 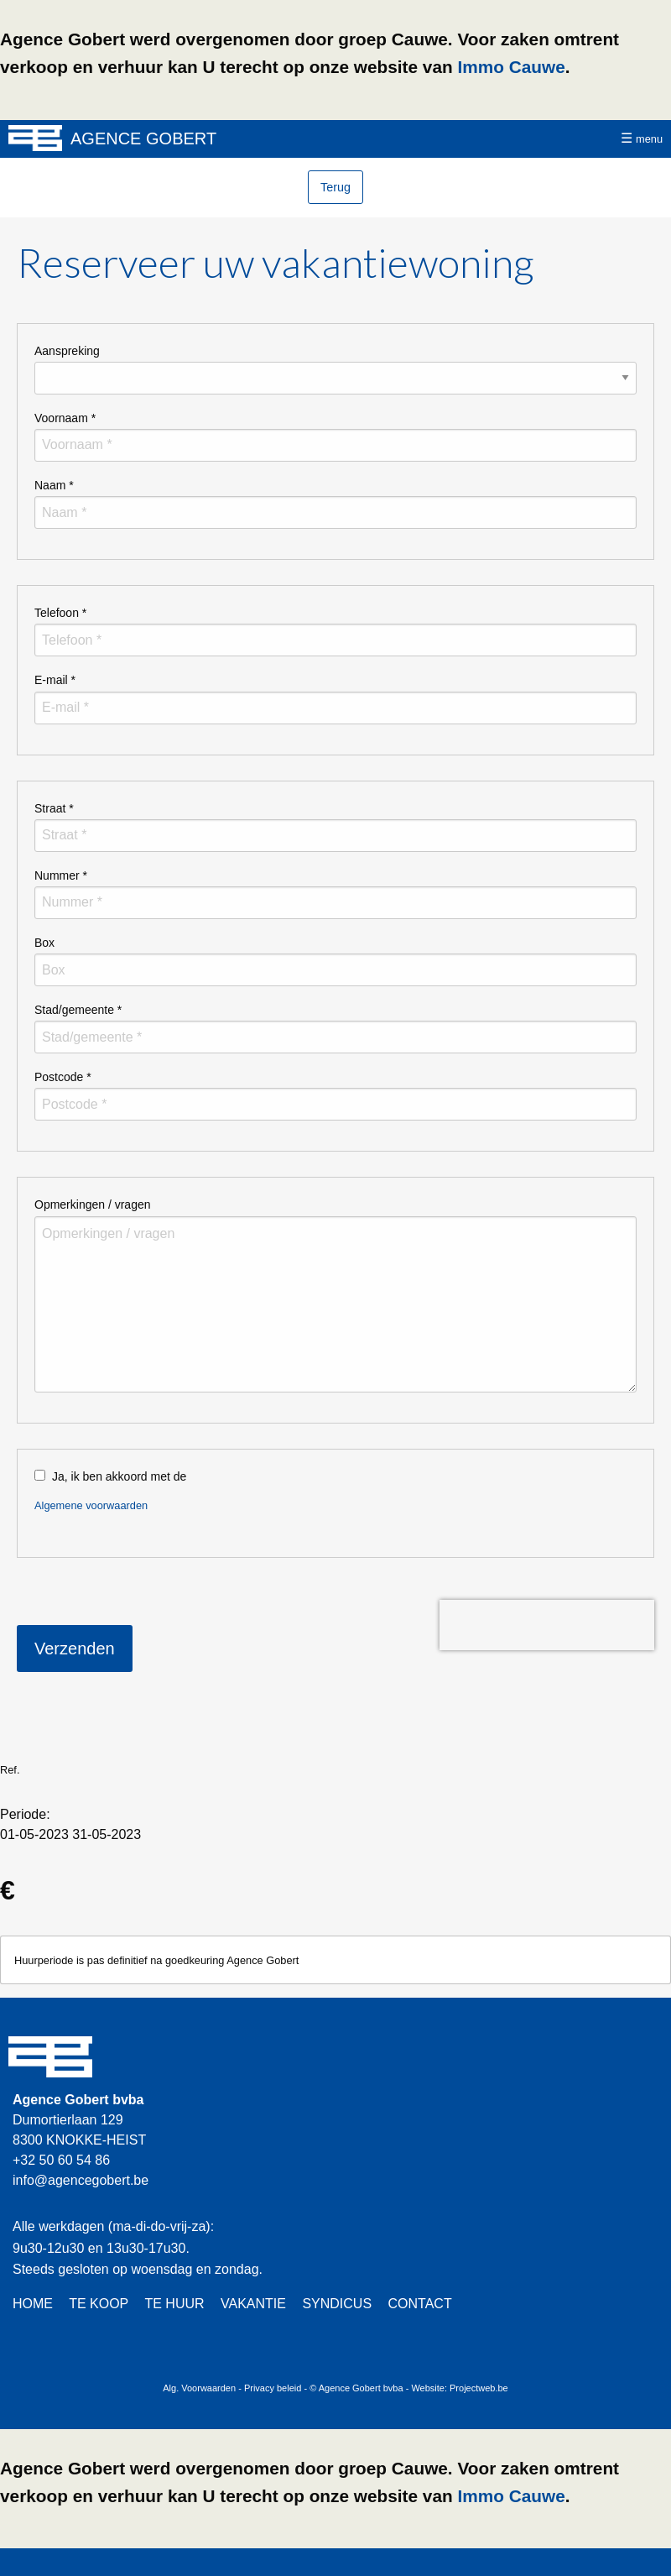 What do you see at coordinates (60, 875) in the screenshot?
I see `Nummer *` at bounding box center [60, 875].